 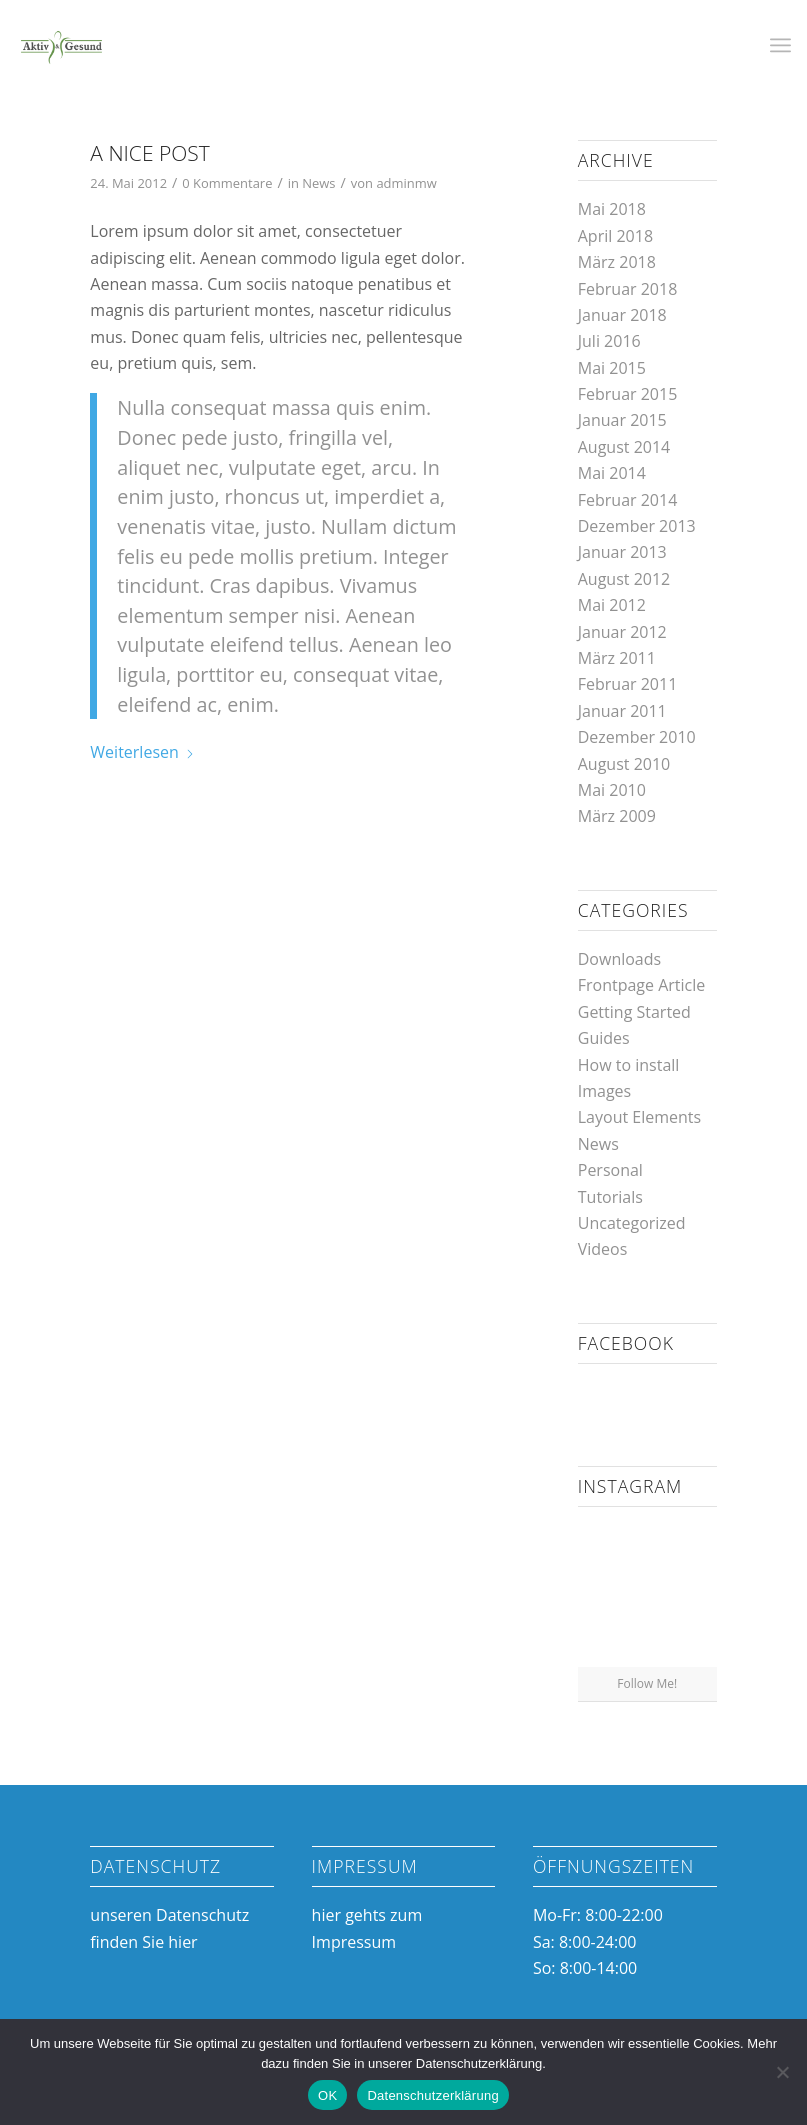 I want to click on Mai 2015, so click(x=612, y=368).